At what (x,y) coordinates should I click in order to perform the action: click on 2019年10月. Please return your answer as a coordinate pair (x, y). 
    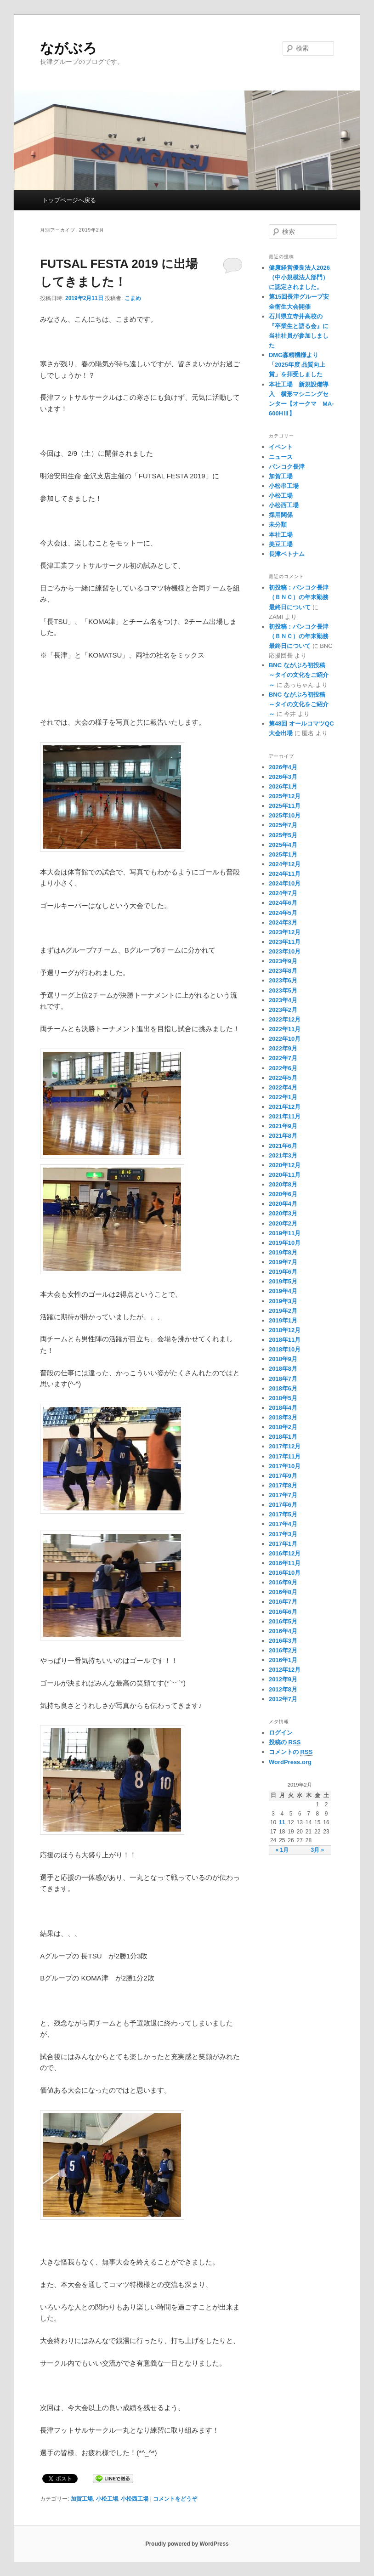
    Looking at the image, I should click on (284, 1242).